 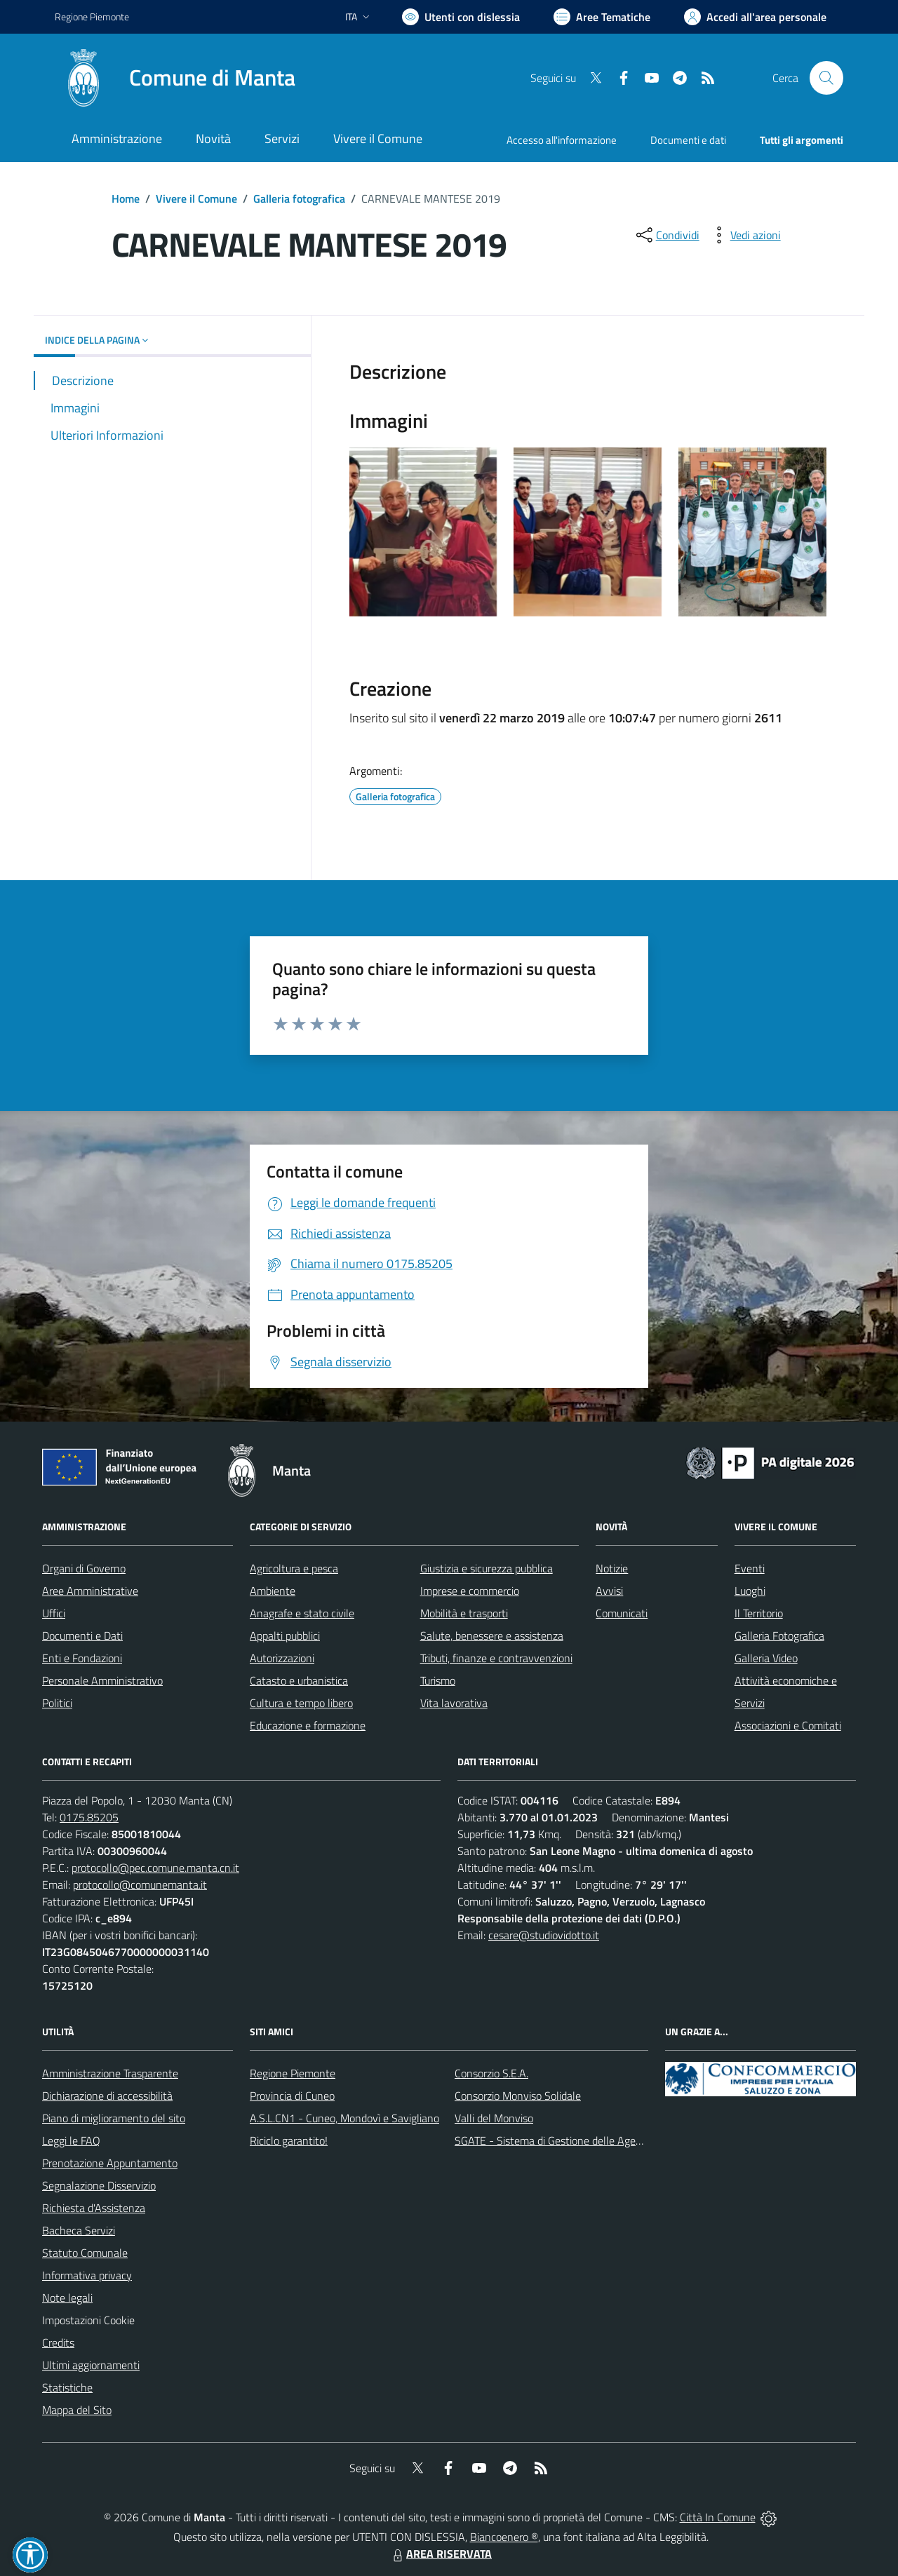 I want to click on Il Territorio, so click(x=759, y=1613).